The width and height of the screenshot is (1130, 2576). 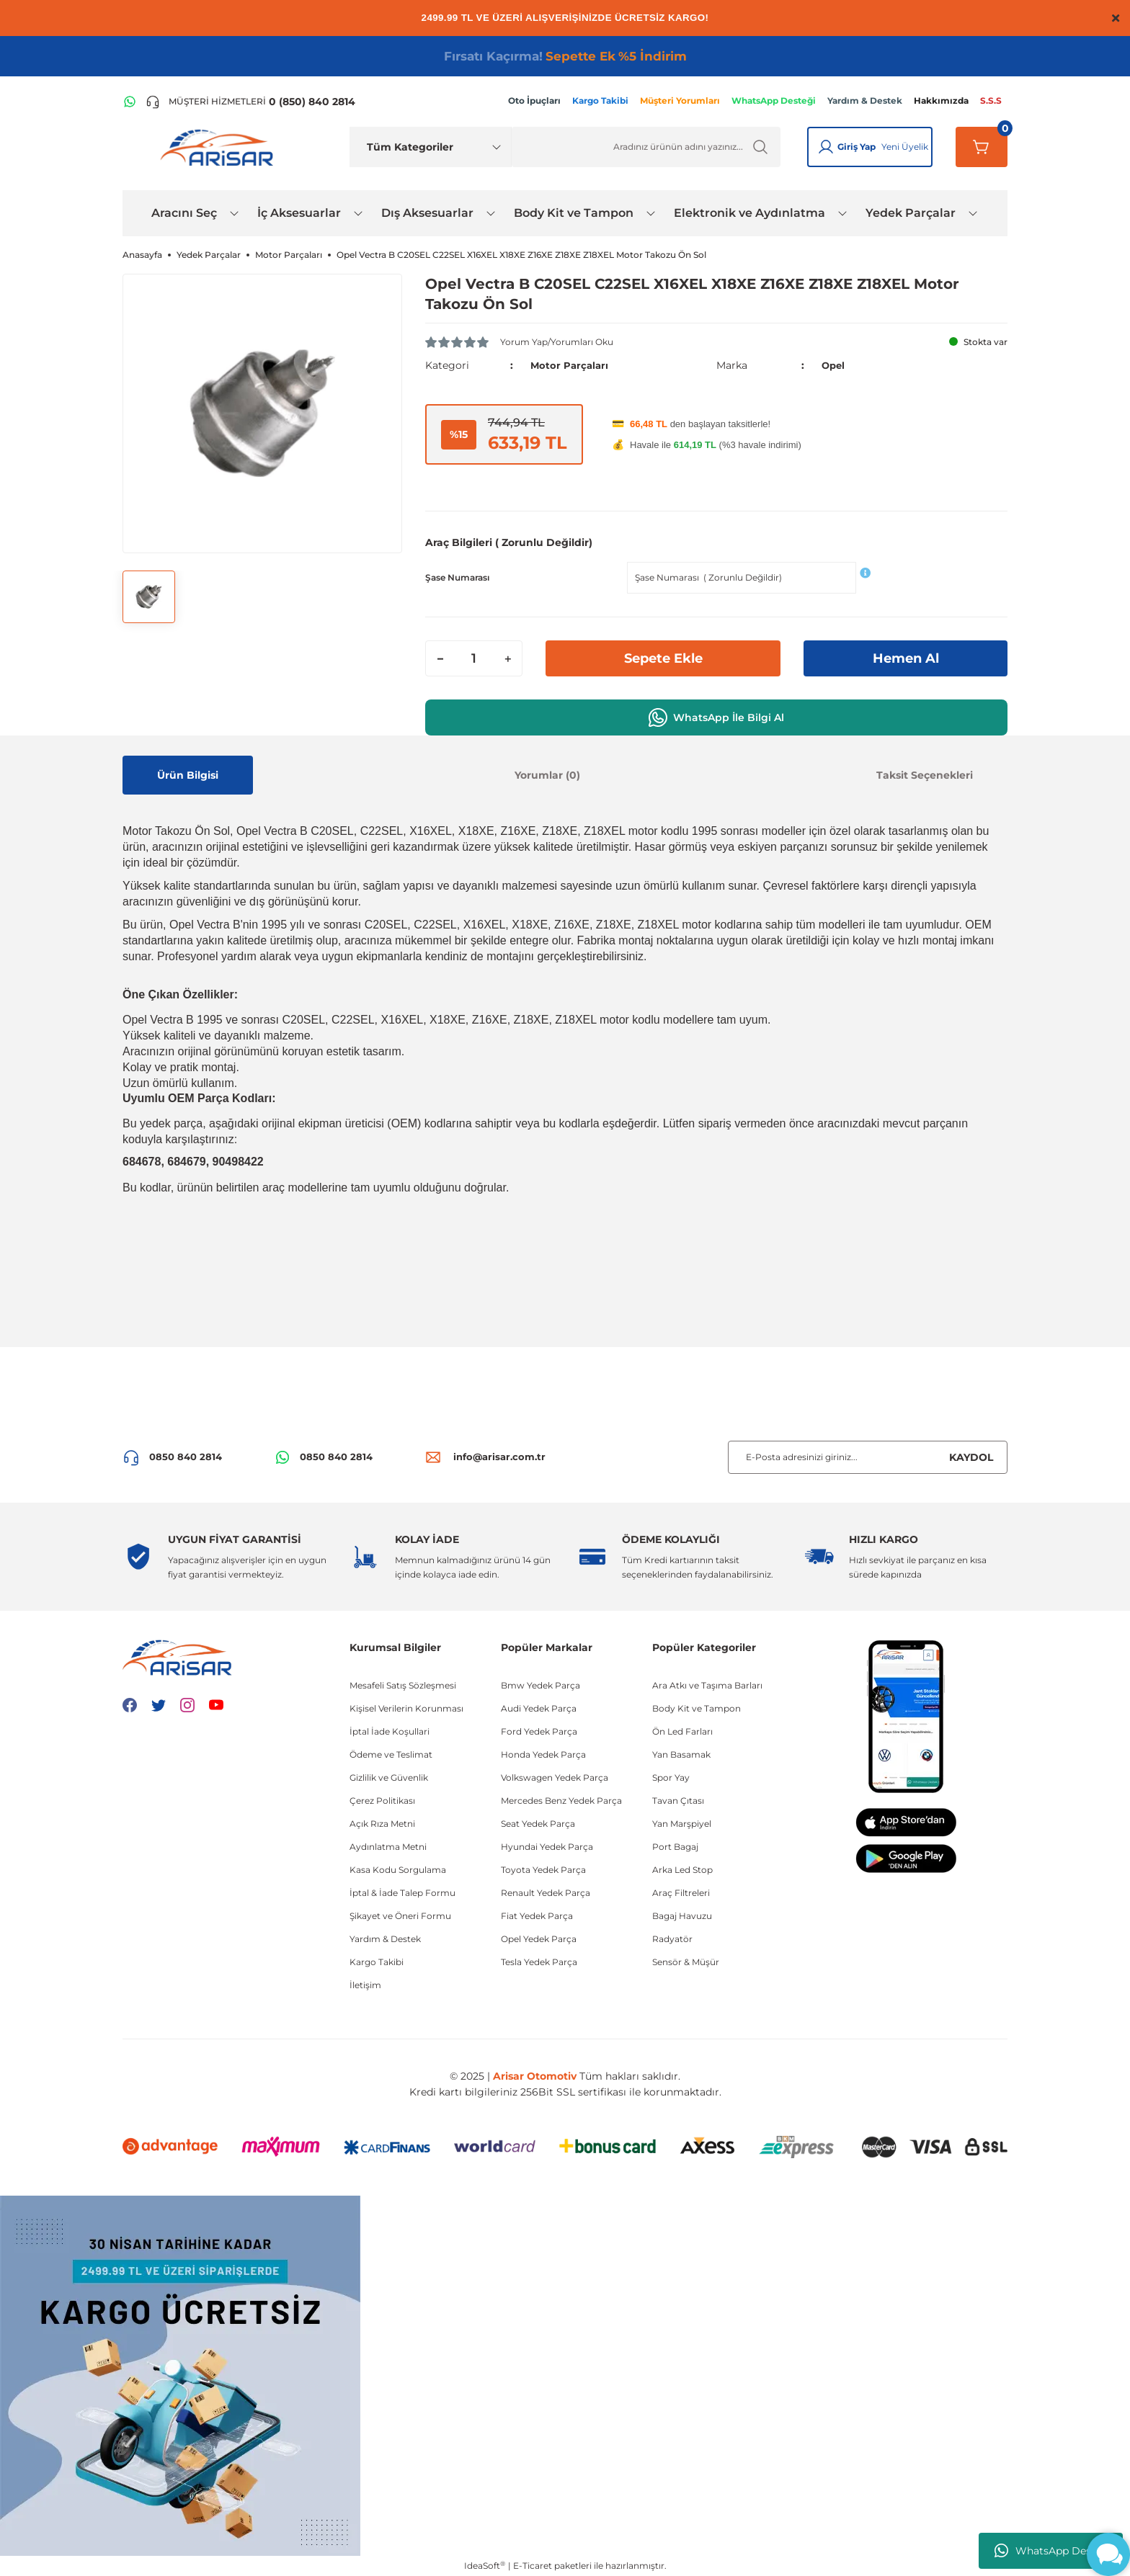 What do you see at coordinates (646, 147) in the screenshot?
I see `[Ürün Ara]` at bounding box center [646, 147].